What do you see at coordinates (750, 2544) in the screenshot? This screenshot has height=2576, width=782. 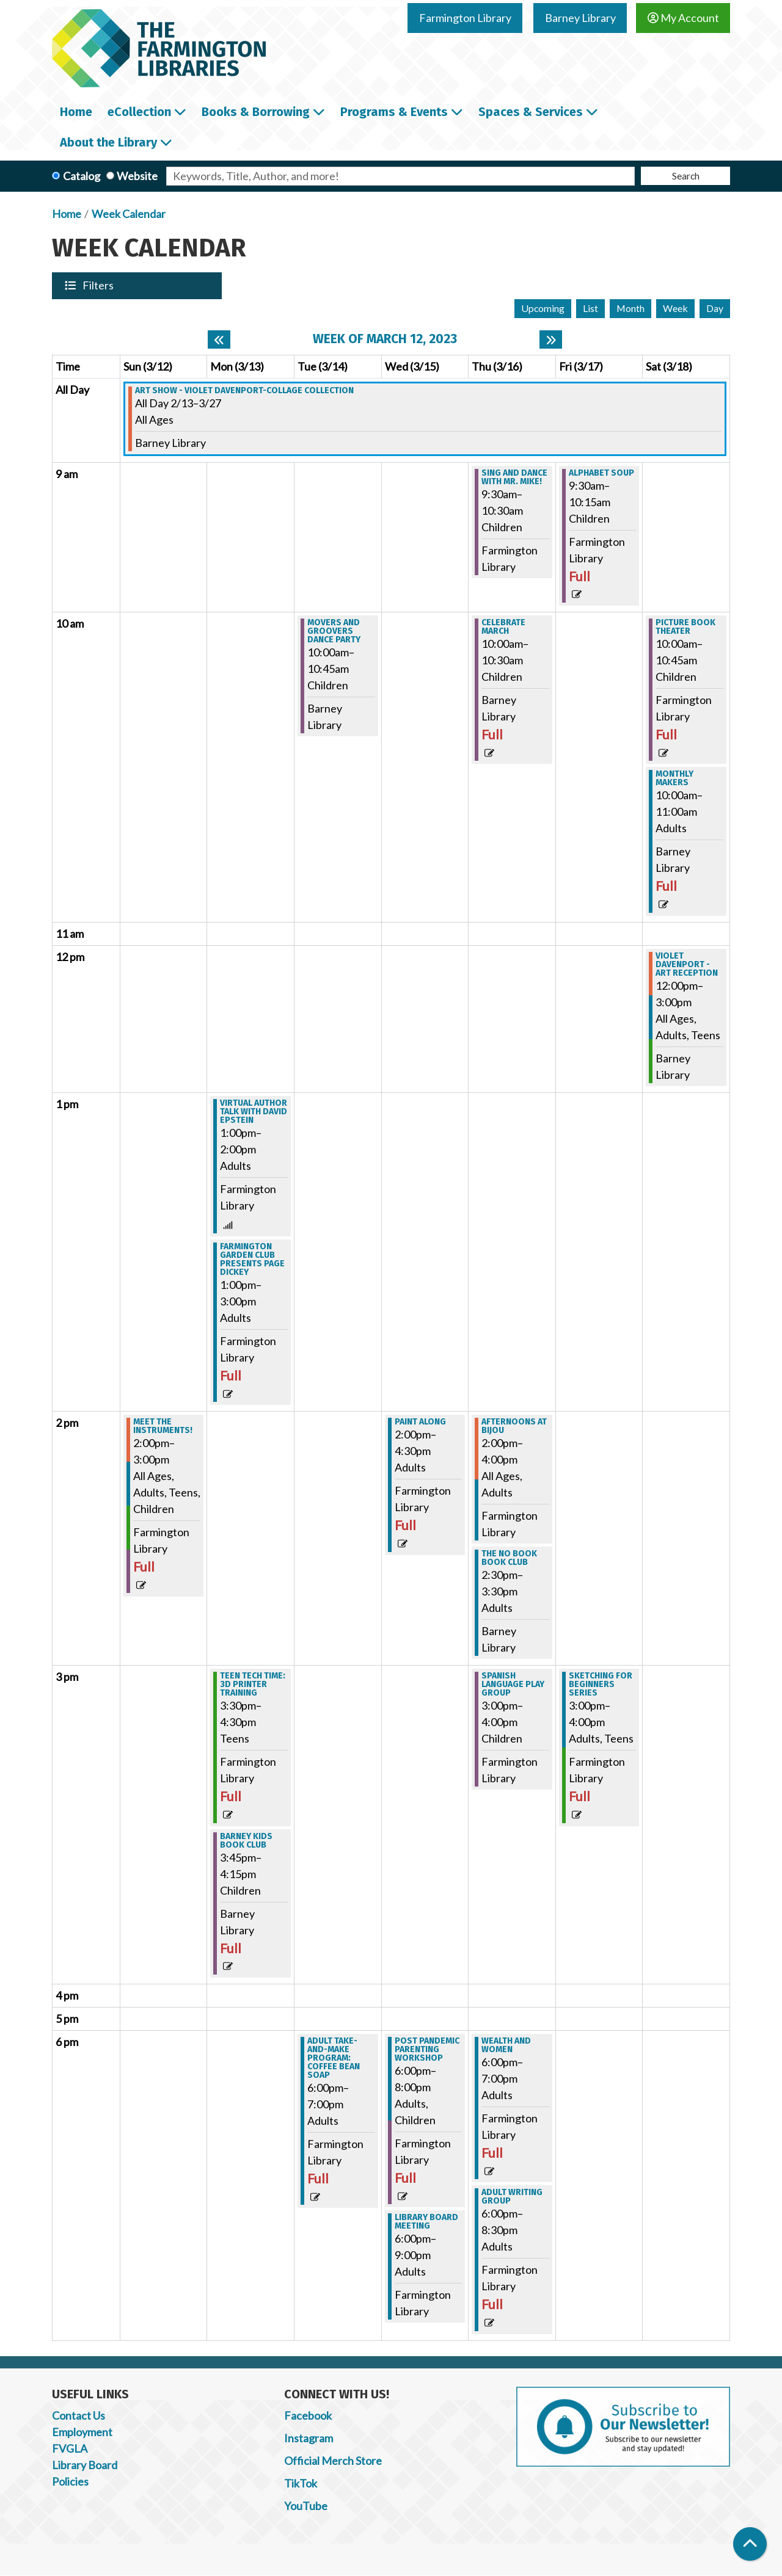 I see `[Back To Top]` at bounding box center [750, 2544].